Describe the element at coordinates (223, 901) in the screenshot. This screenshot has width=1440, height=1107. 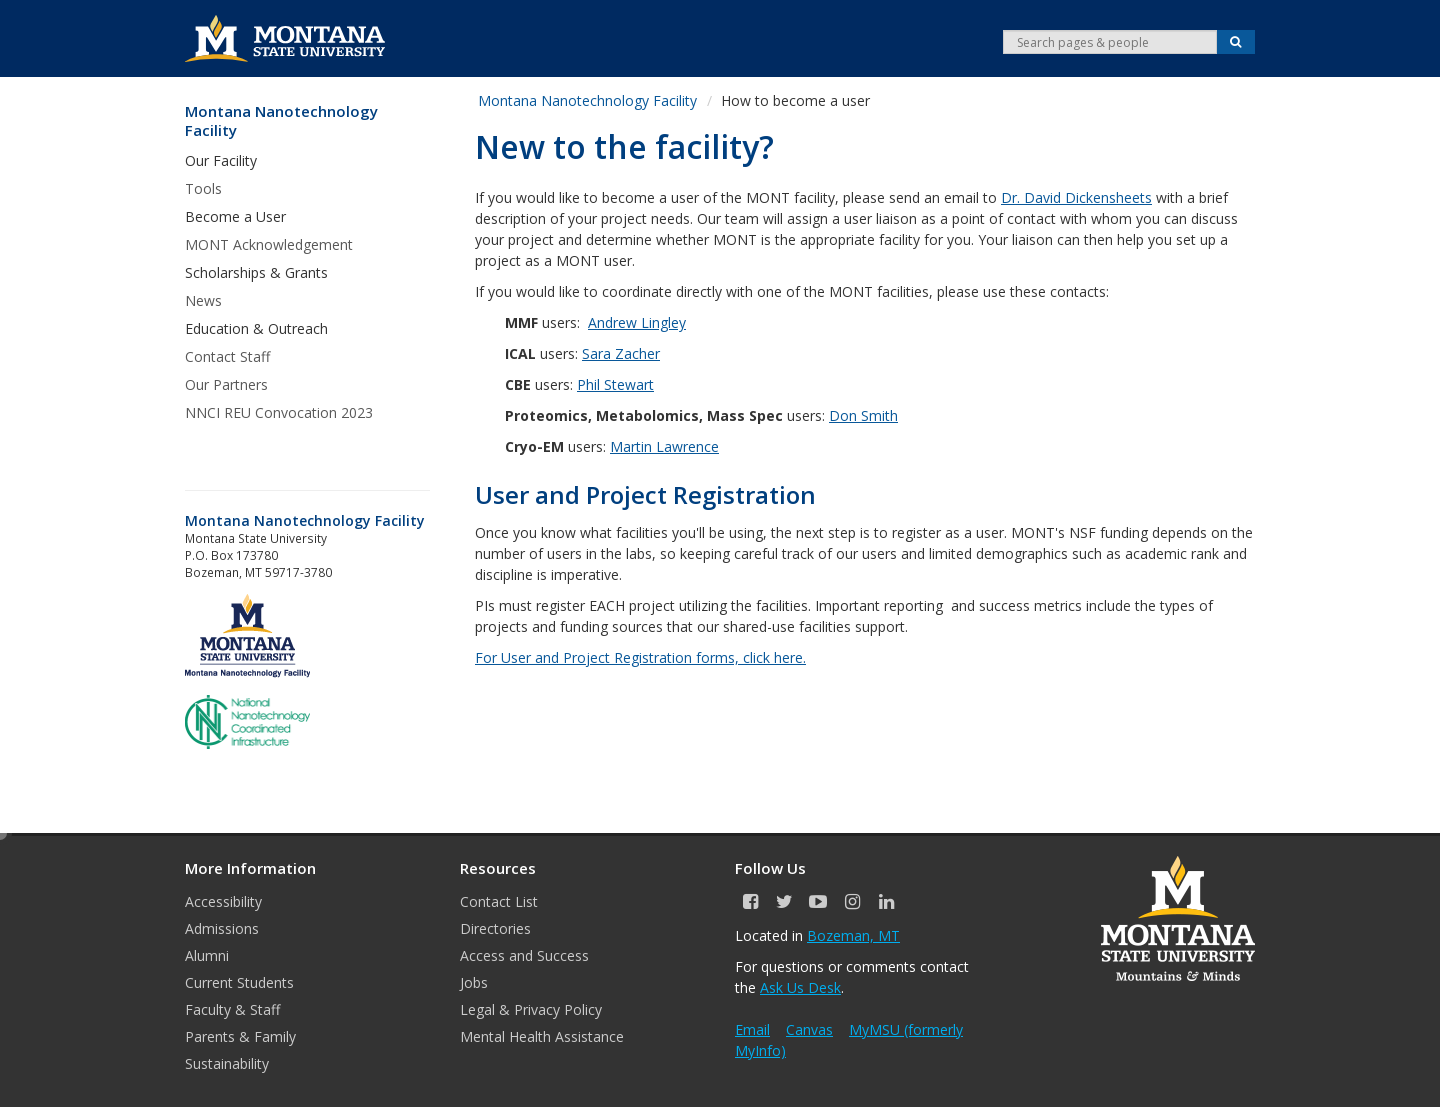
I see `Accessibility` at that location.